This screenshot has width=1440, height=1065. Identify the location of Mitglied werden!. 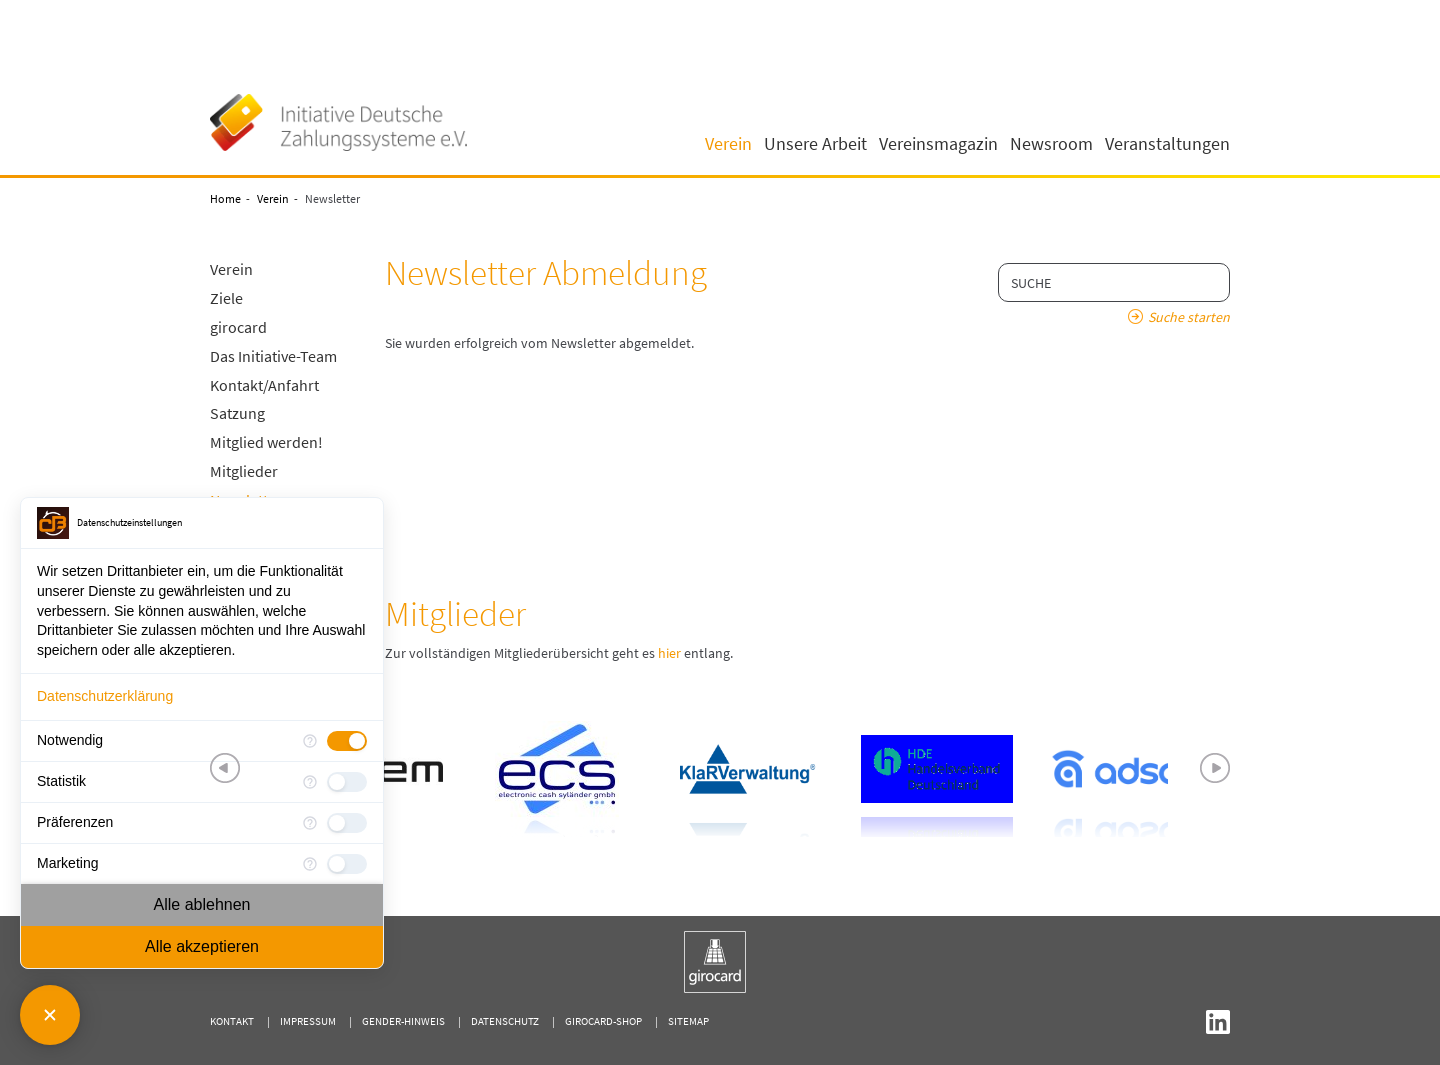
(266, 442).